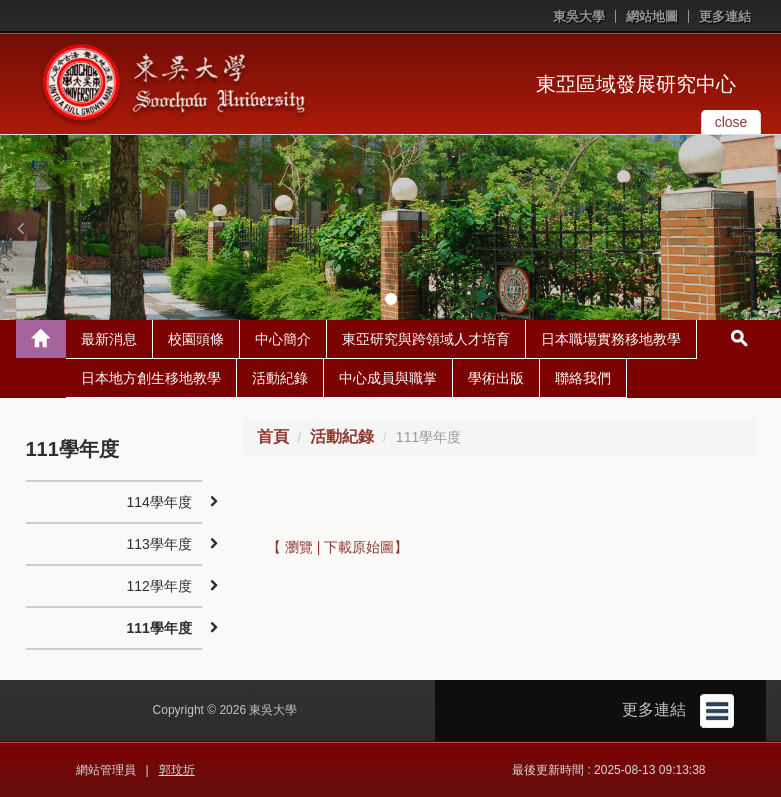  What do you see at coordinates (20, 228) in the screenshot?
I see `[button]` at bounding box center [20, 228].